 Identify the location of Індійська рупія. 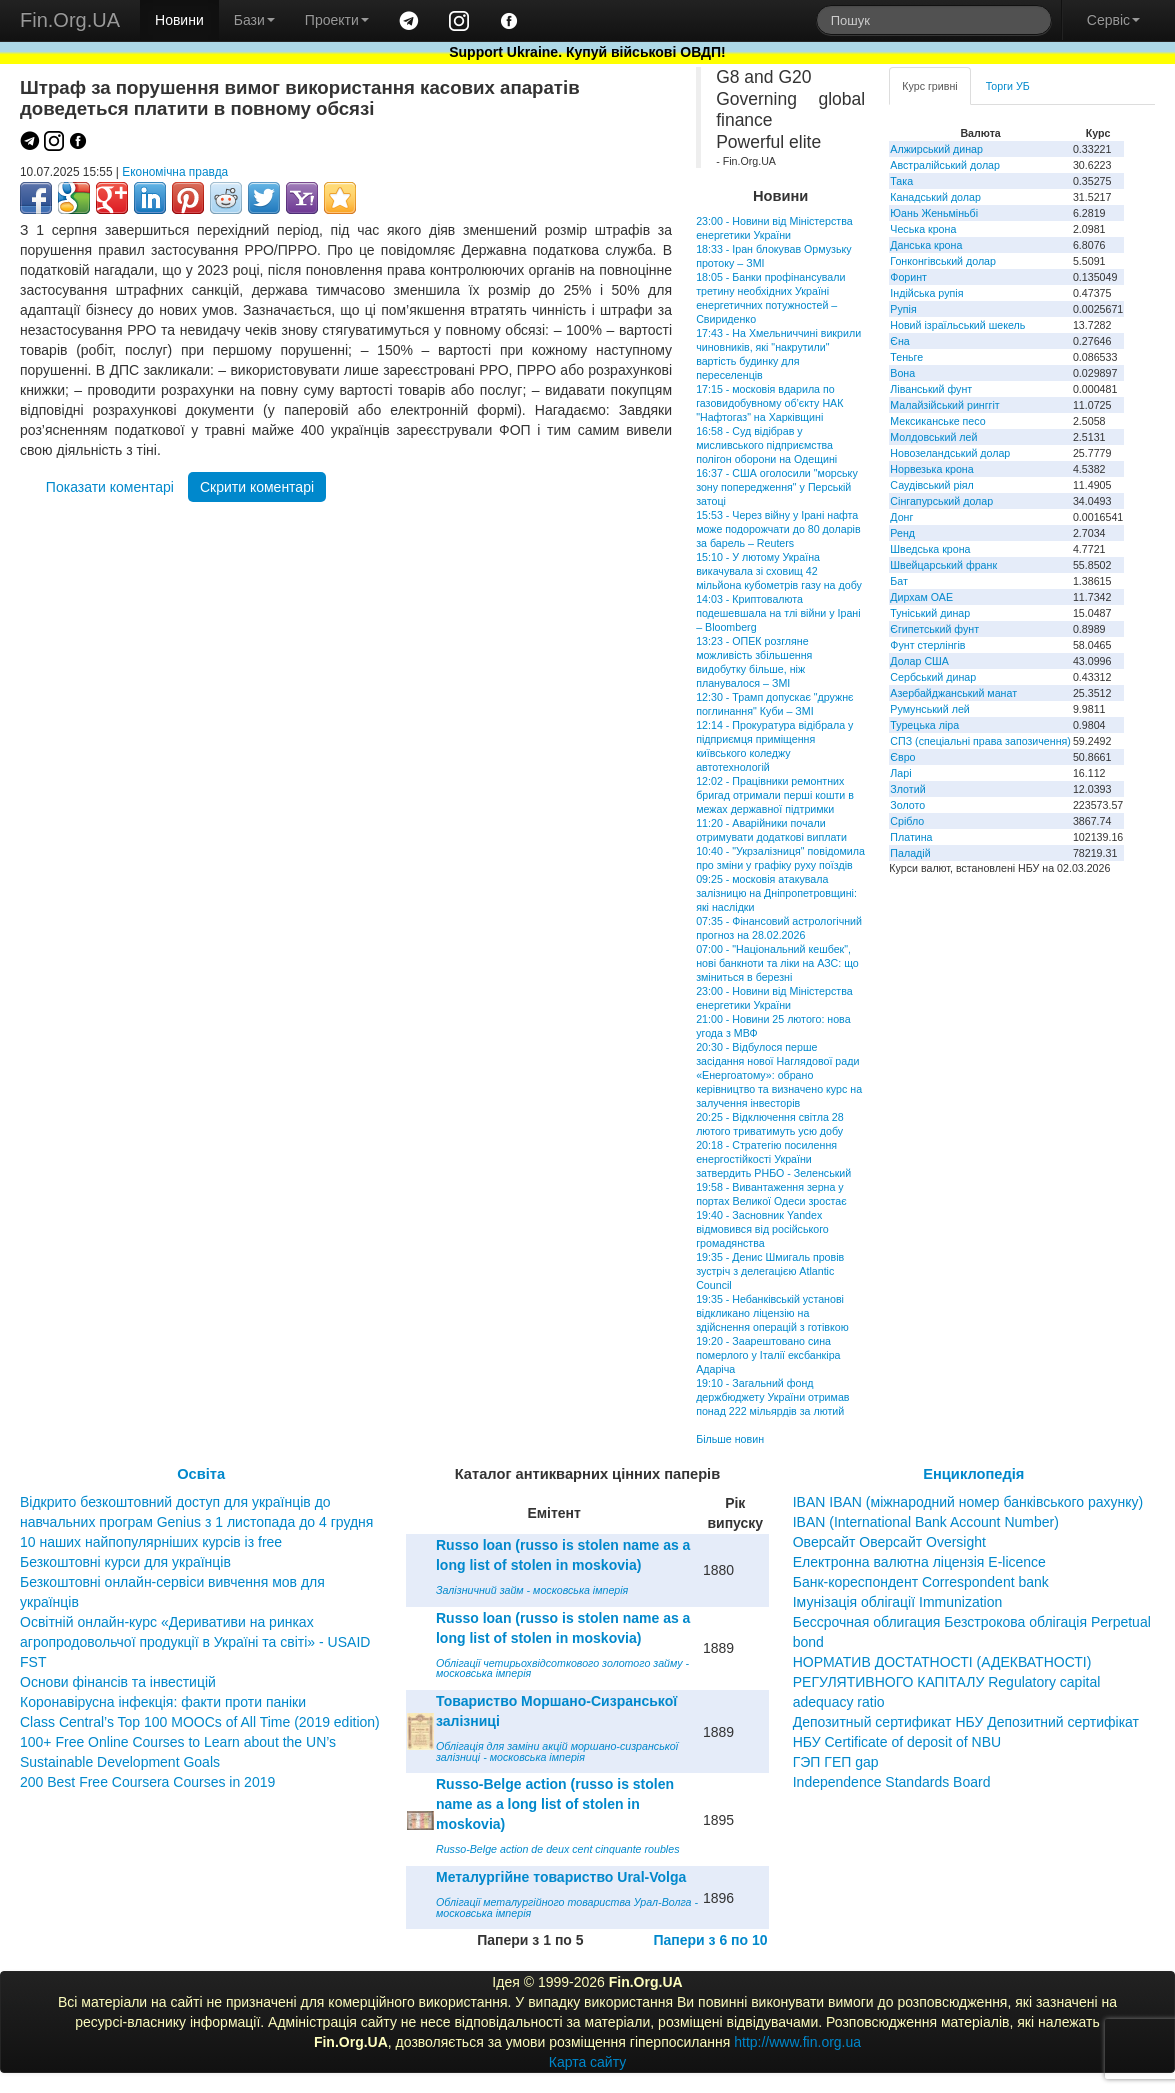
(926, 293).